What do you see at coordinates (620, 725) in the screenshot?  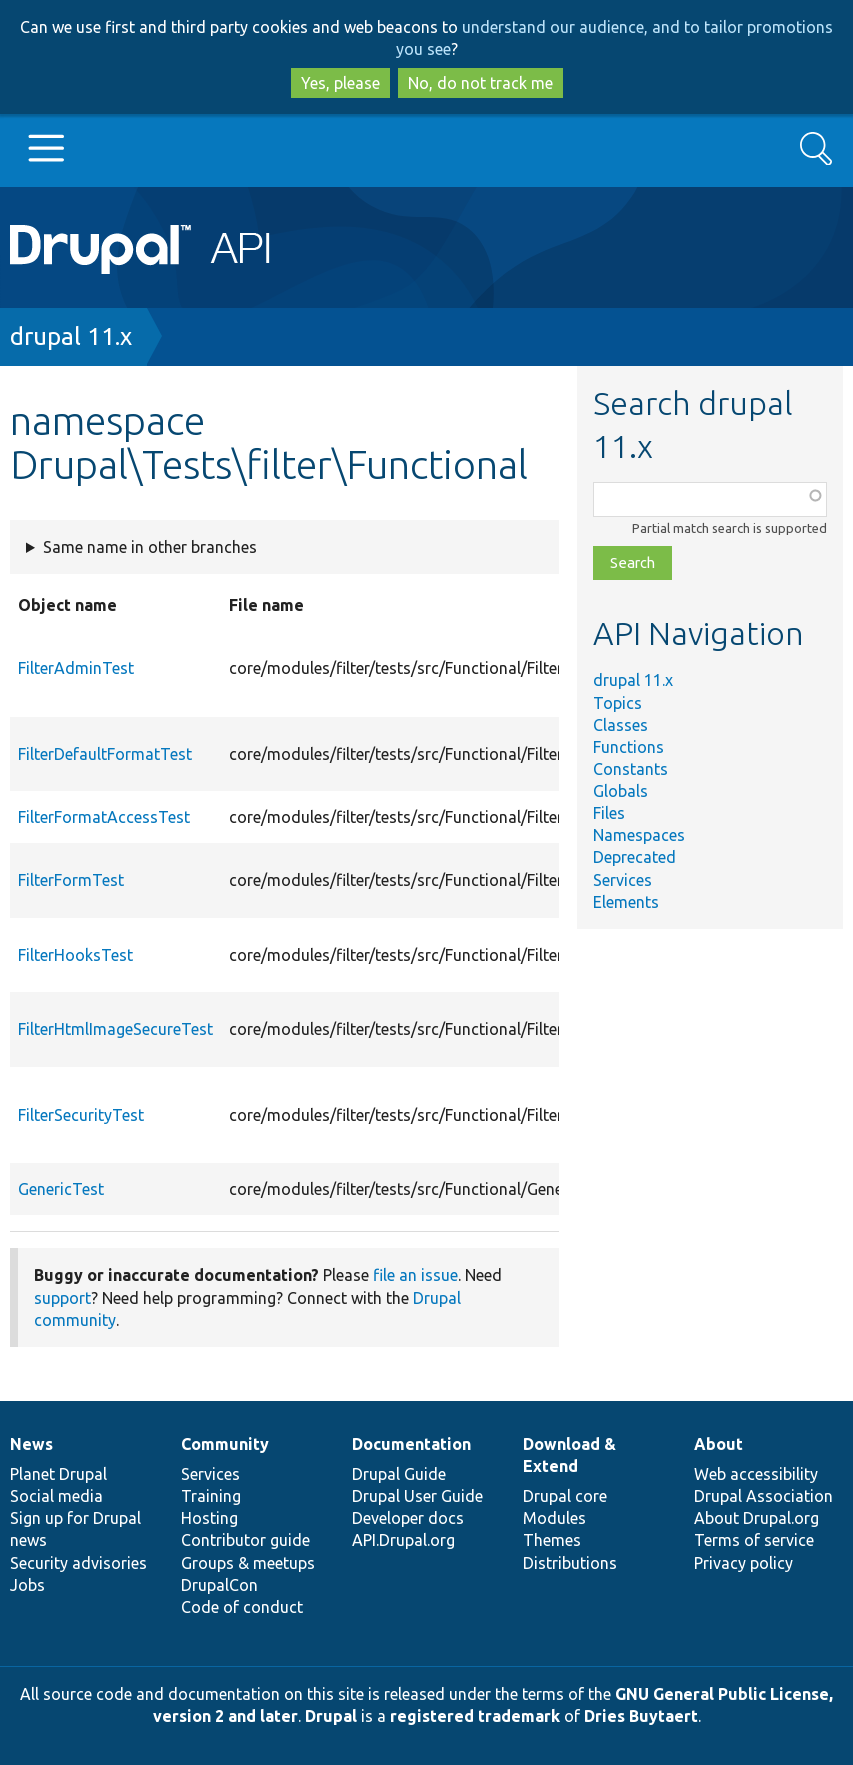 I see `Classes` at bounding box center [620, 725].